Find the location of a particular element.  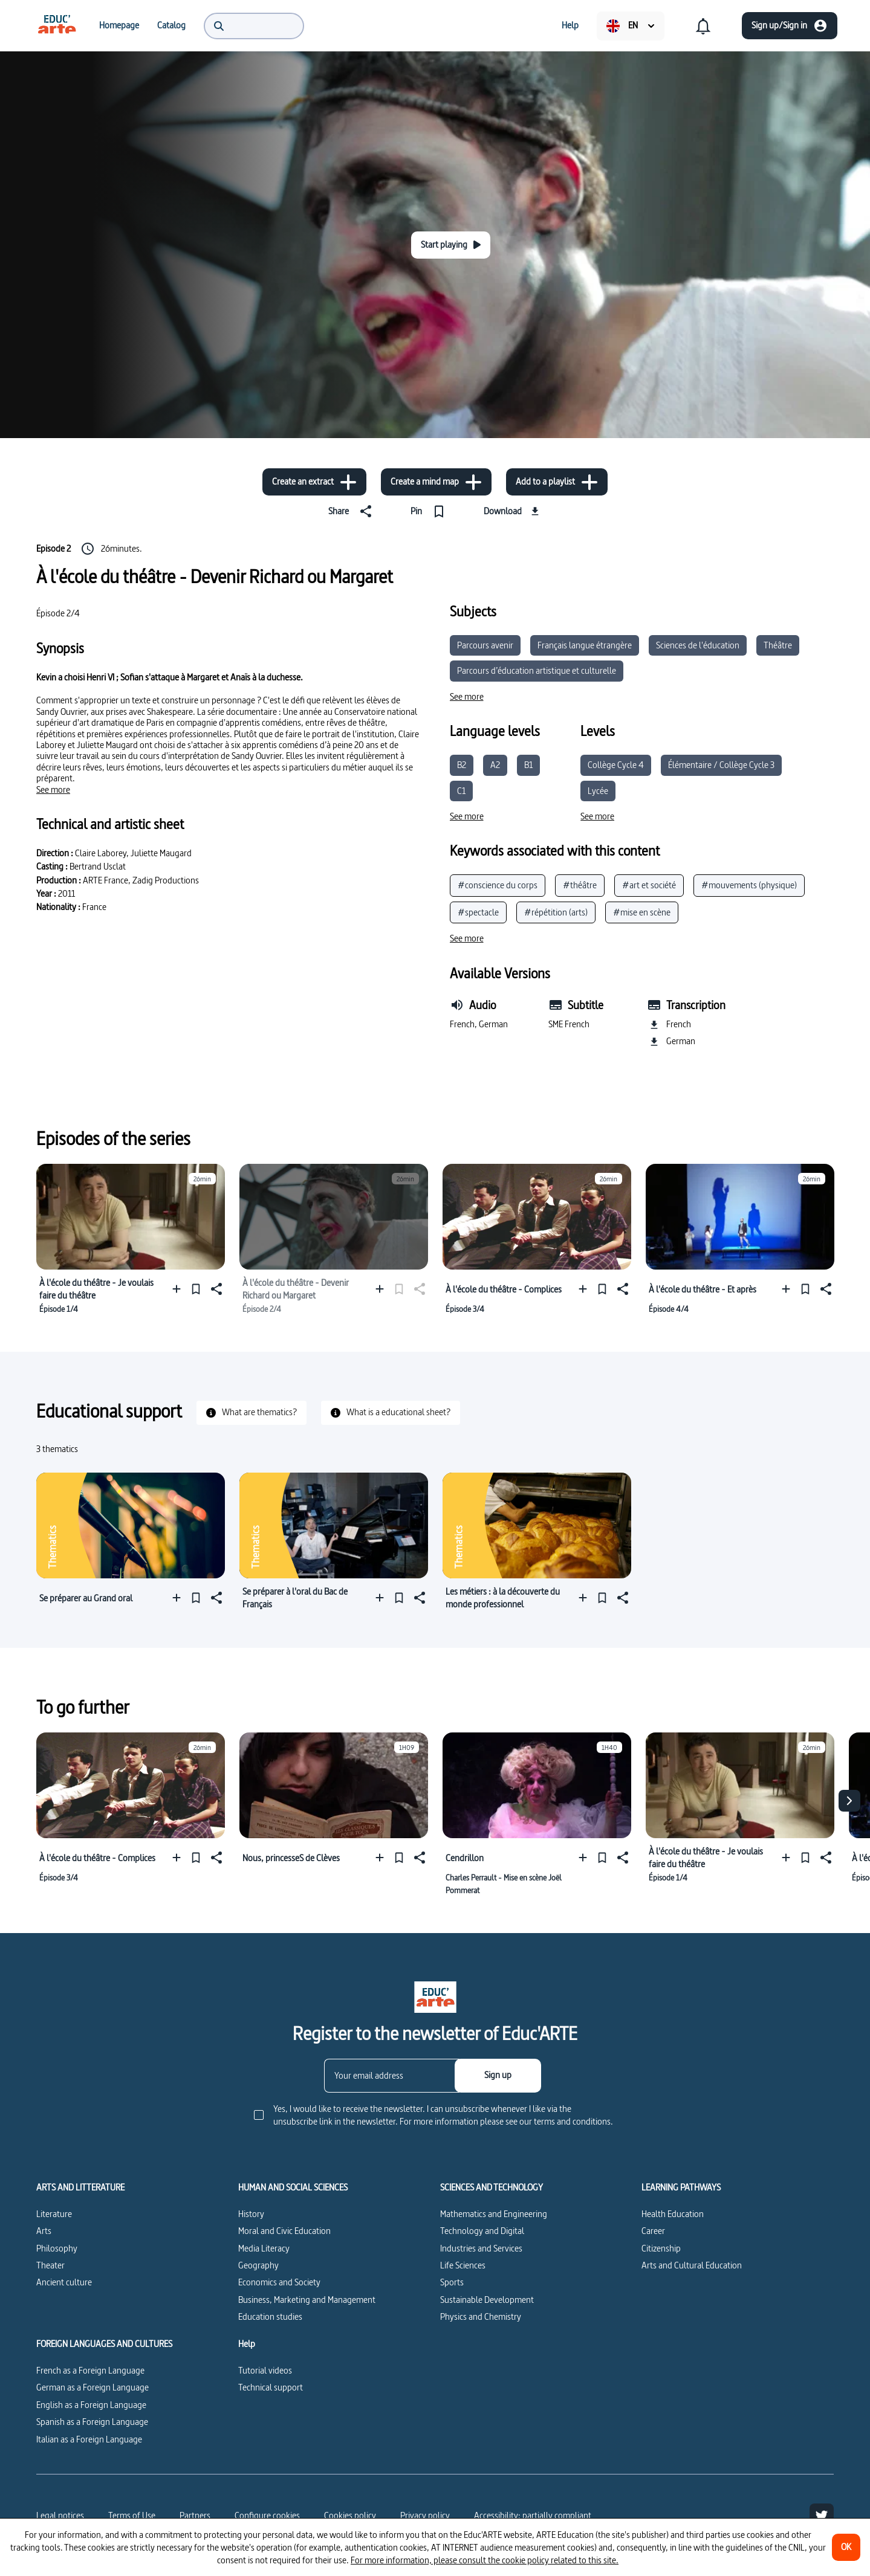

Technology and Digital is located at coordinates (482, 2230).